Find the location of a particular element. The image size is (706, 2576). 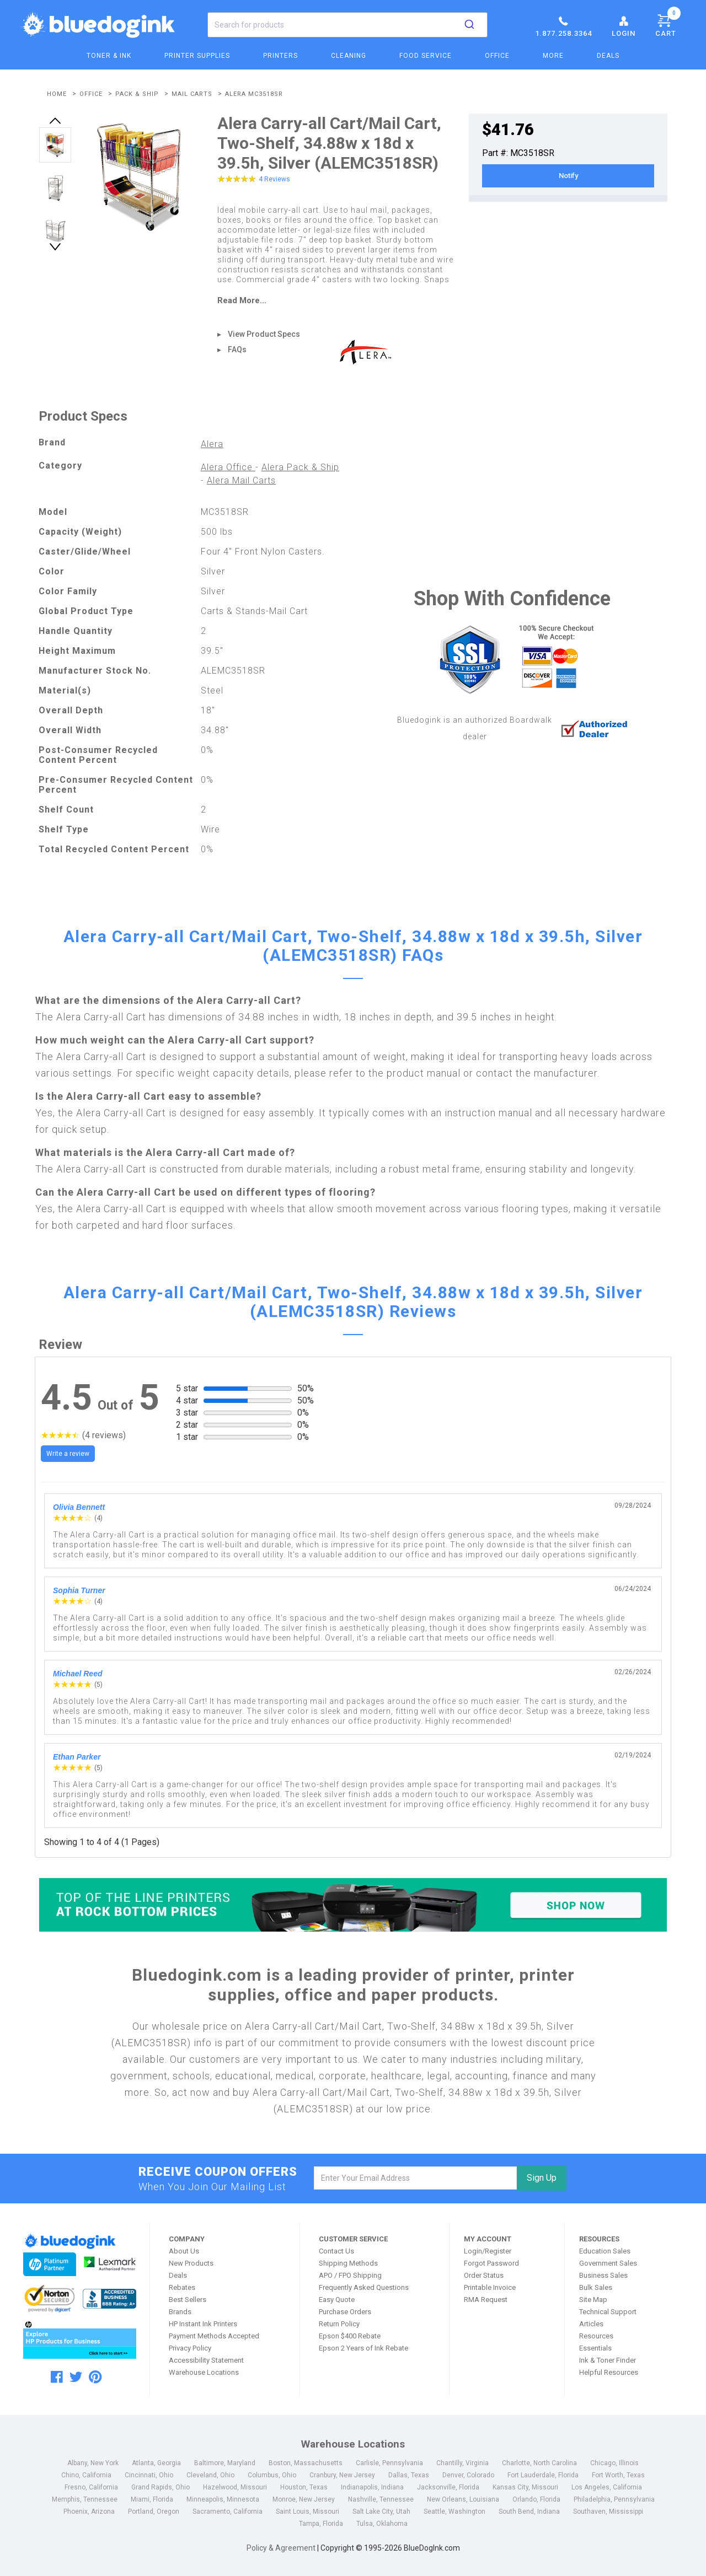

View Product Specs is located at coordinates (264, 334).